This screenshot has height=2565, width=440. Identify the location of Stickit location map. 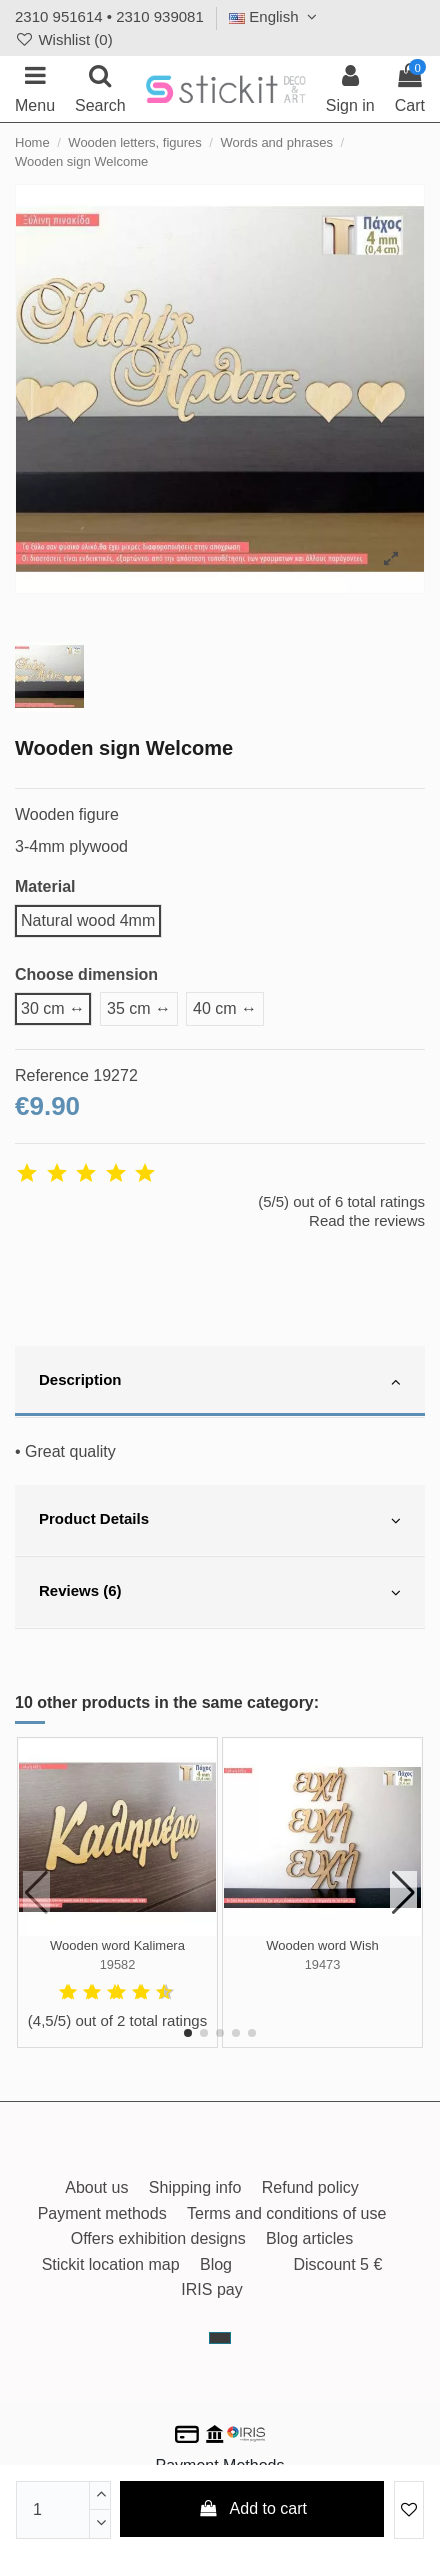
(111, 2264).